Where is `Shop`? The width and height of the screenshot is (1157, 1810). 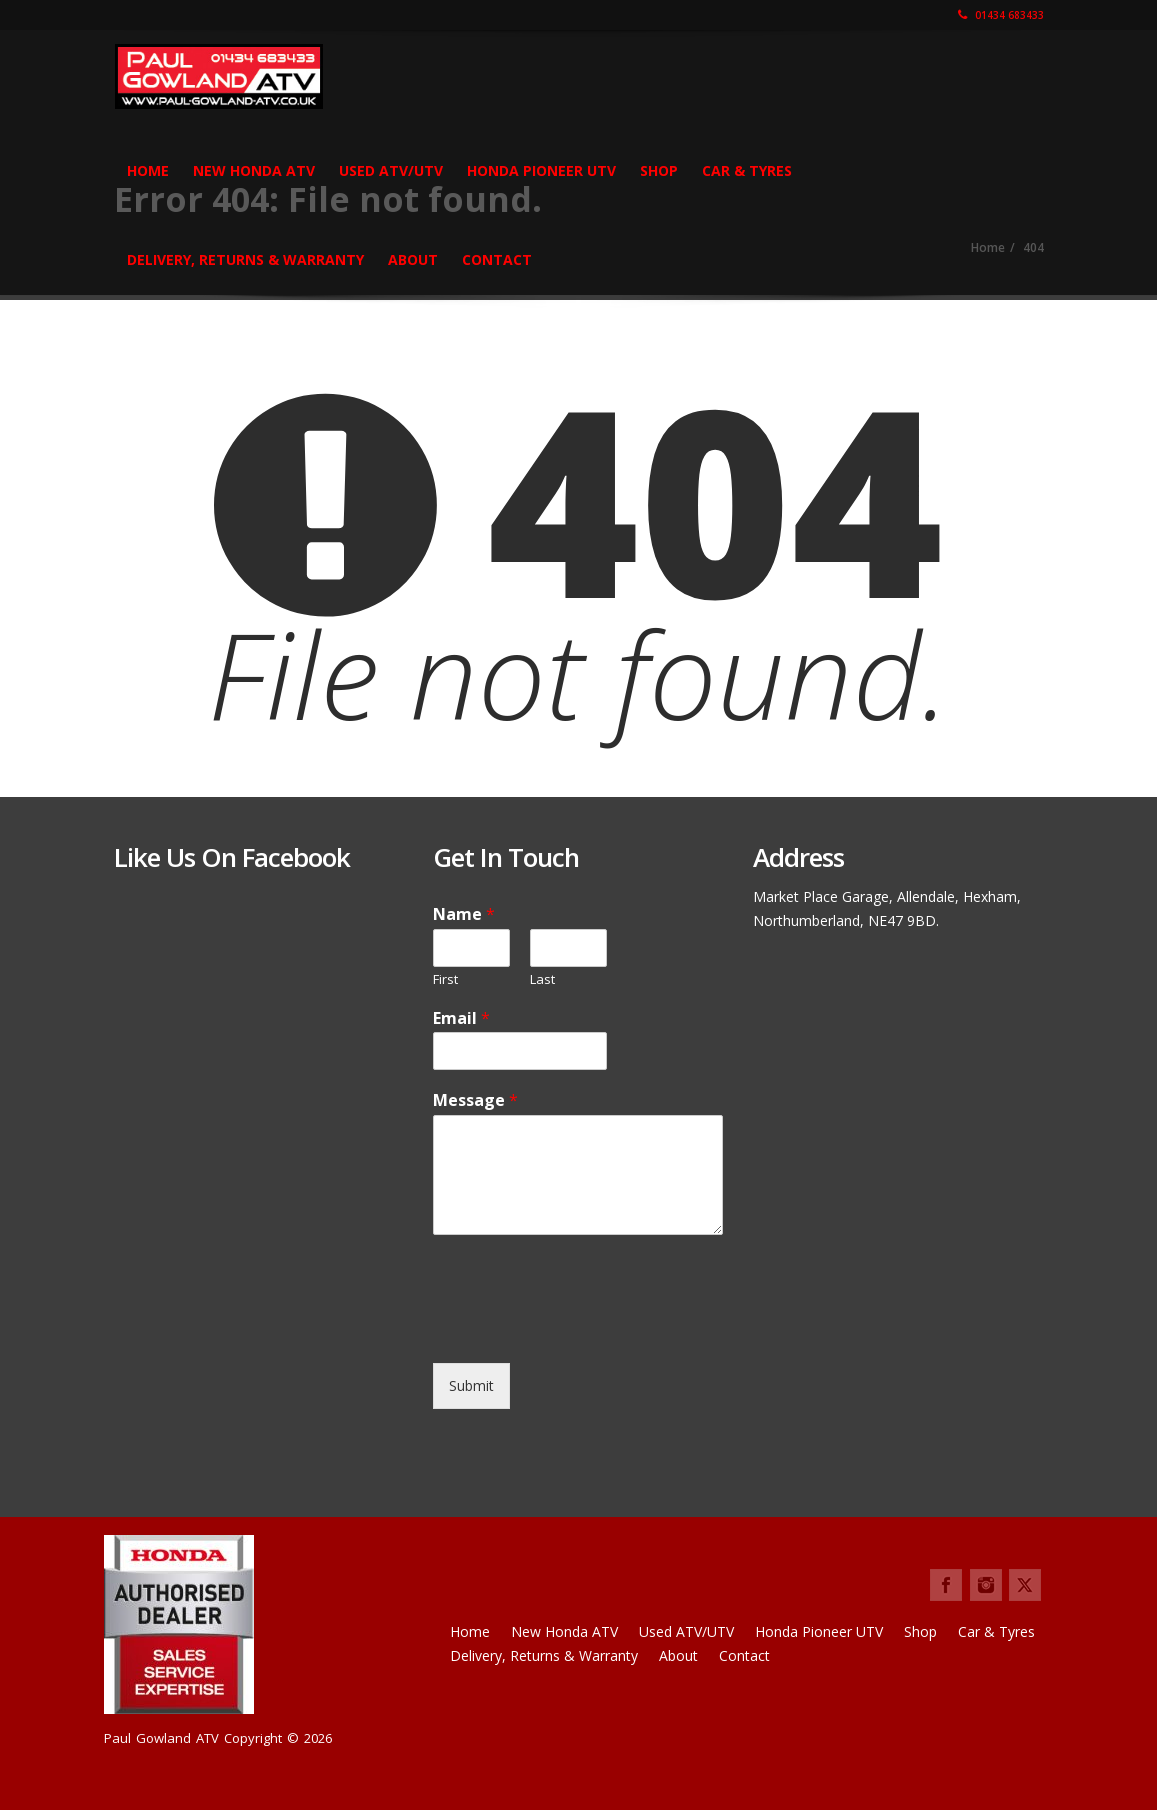 Shop is located at coordinates (659, 170).